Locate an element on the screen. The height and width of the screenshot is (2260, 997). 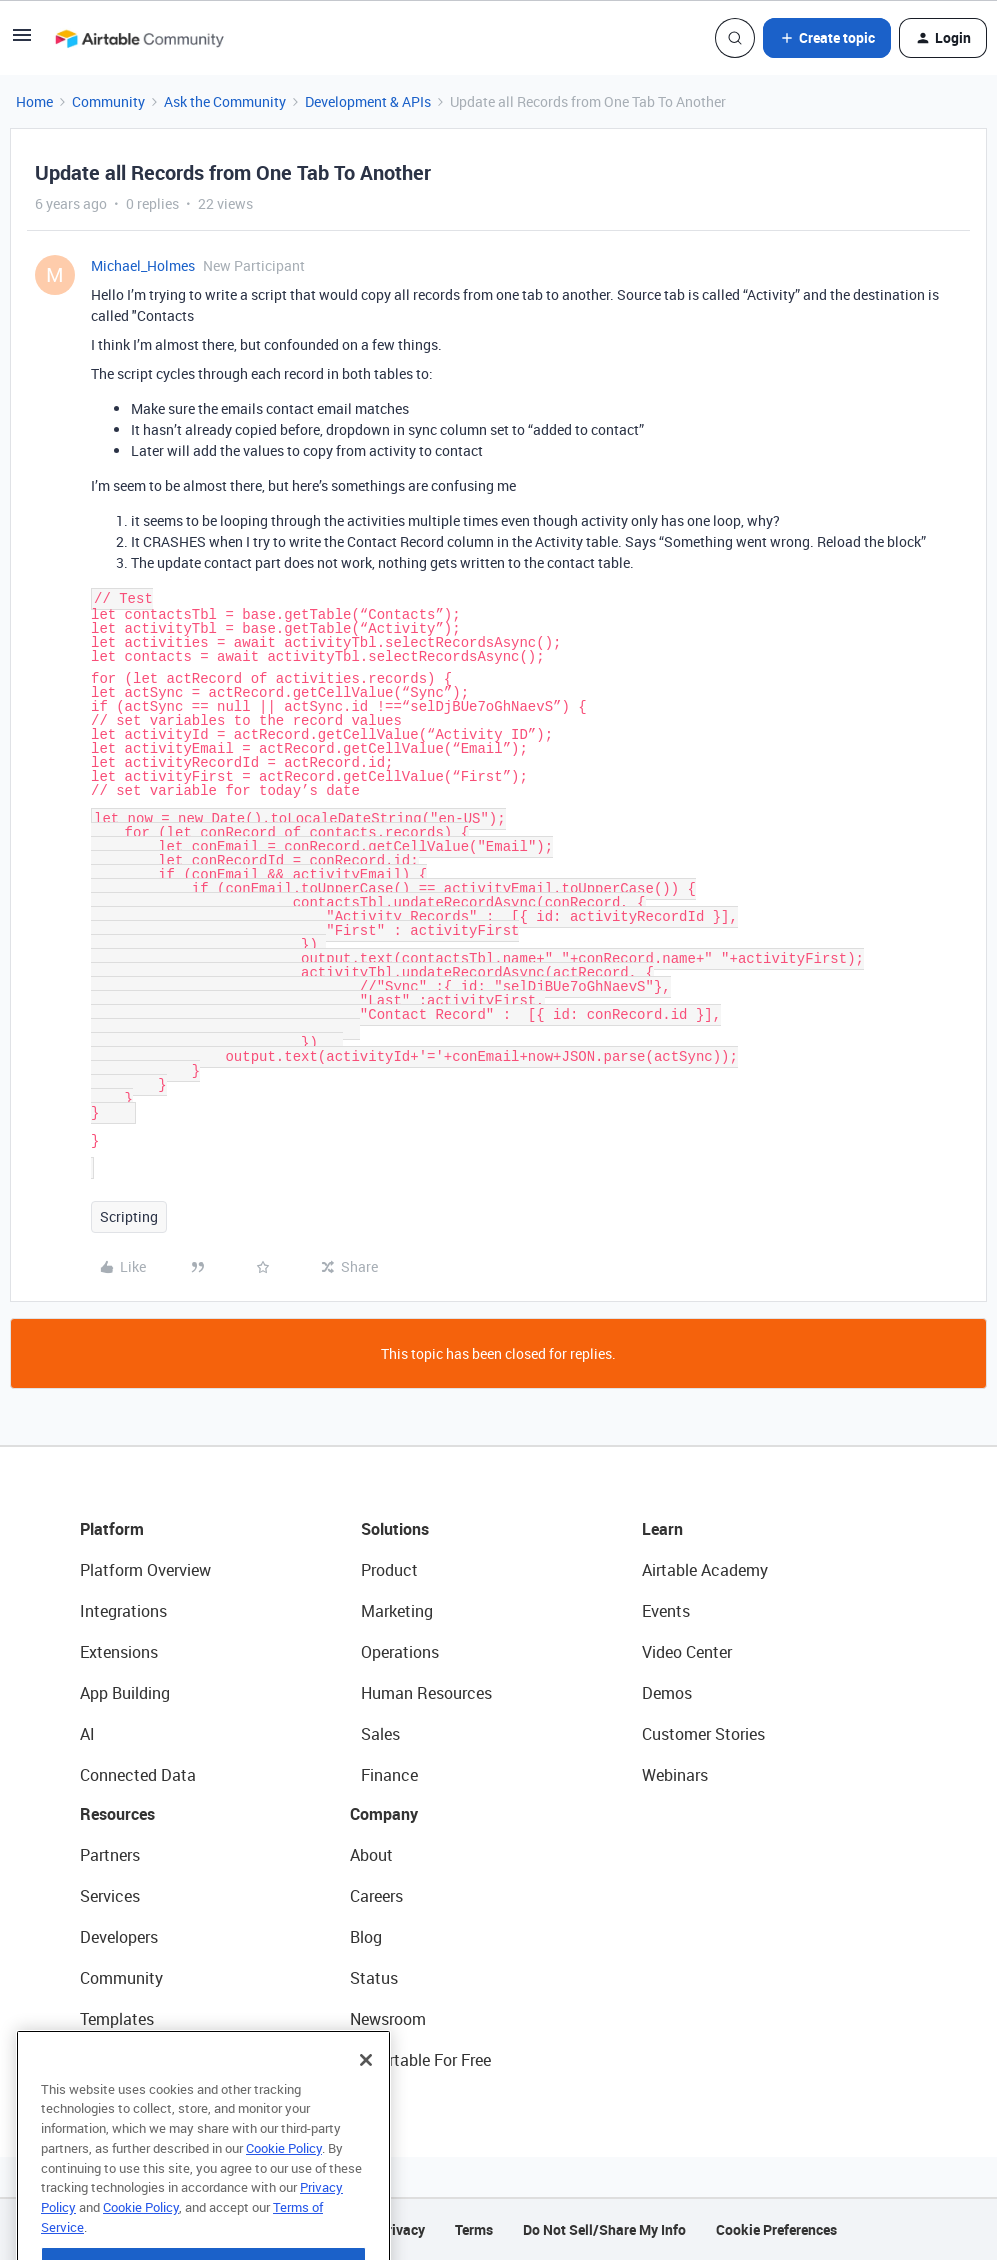
Video Center is located at coordinates (687, 1652).